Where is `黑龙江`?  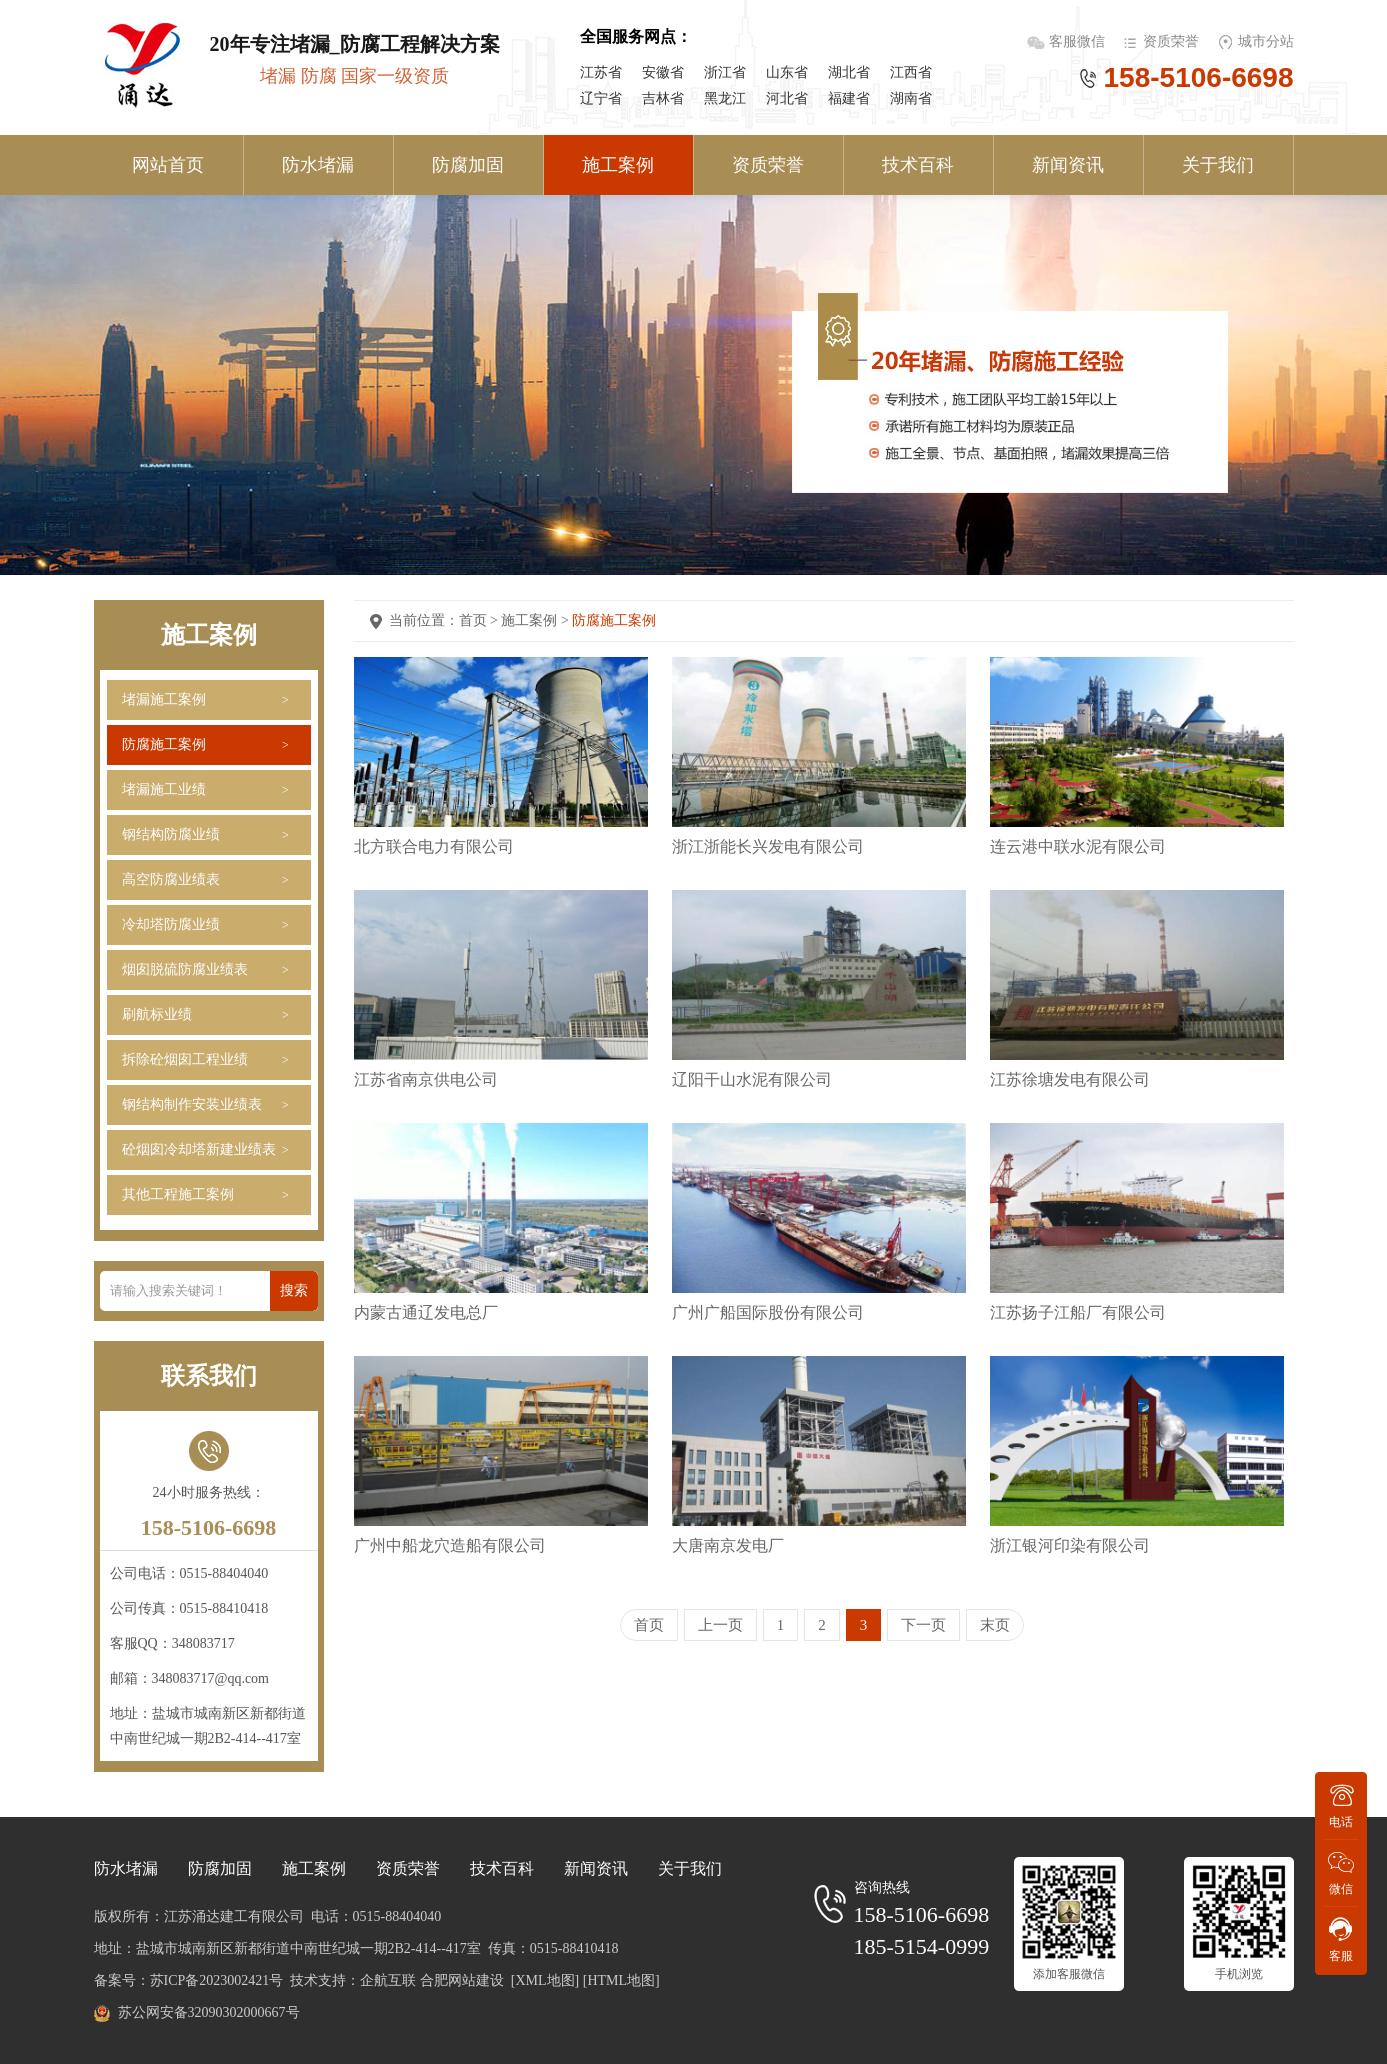 黑龙江 is located at coordinates (725, 98).